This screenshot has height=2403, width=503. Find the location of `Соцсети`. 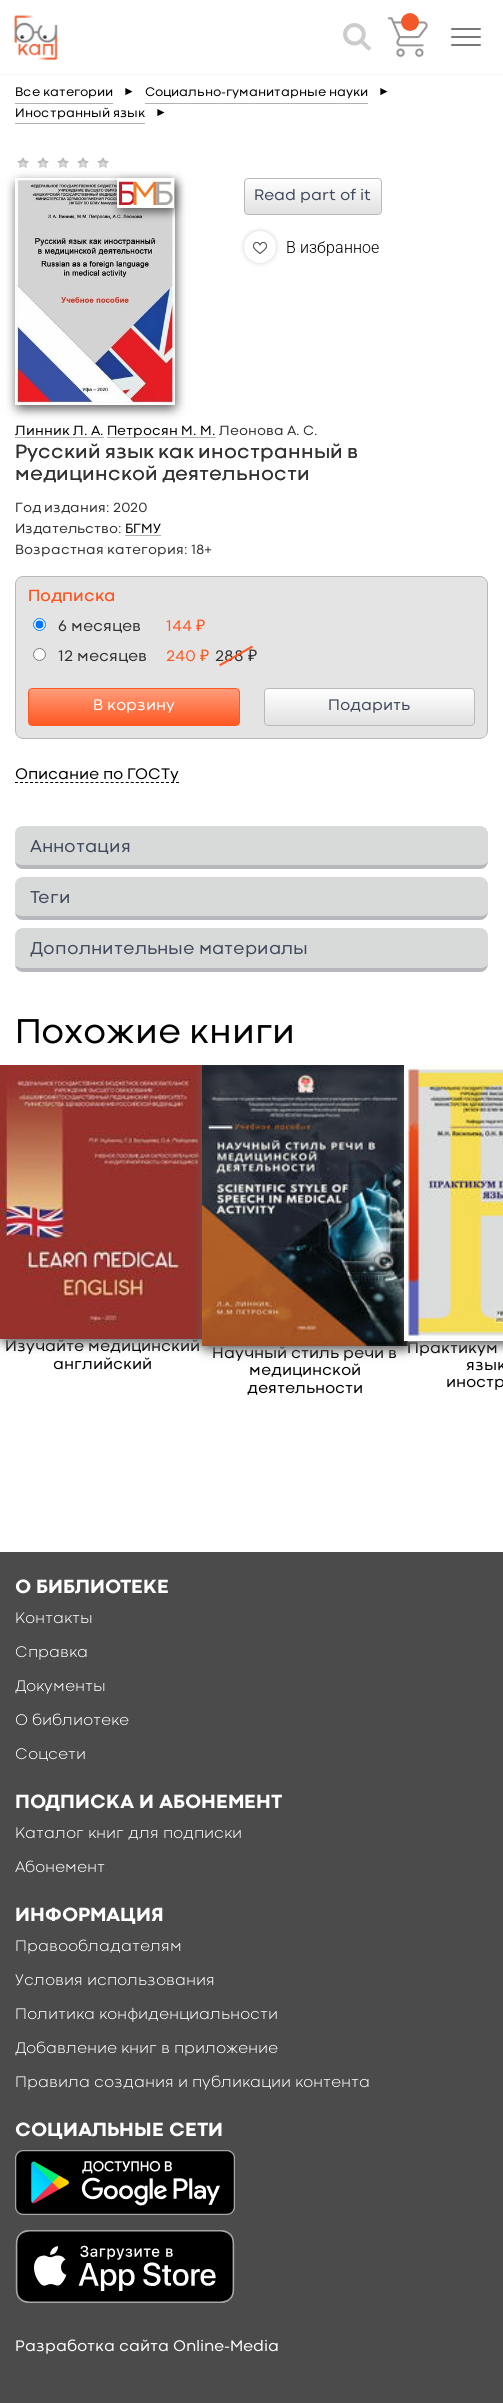

Соцсети is located at coordinates (50, 1755).